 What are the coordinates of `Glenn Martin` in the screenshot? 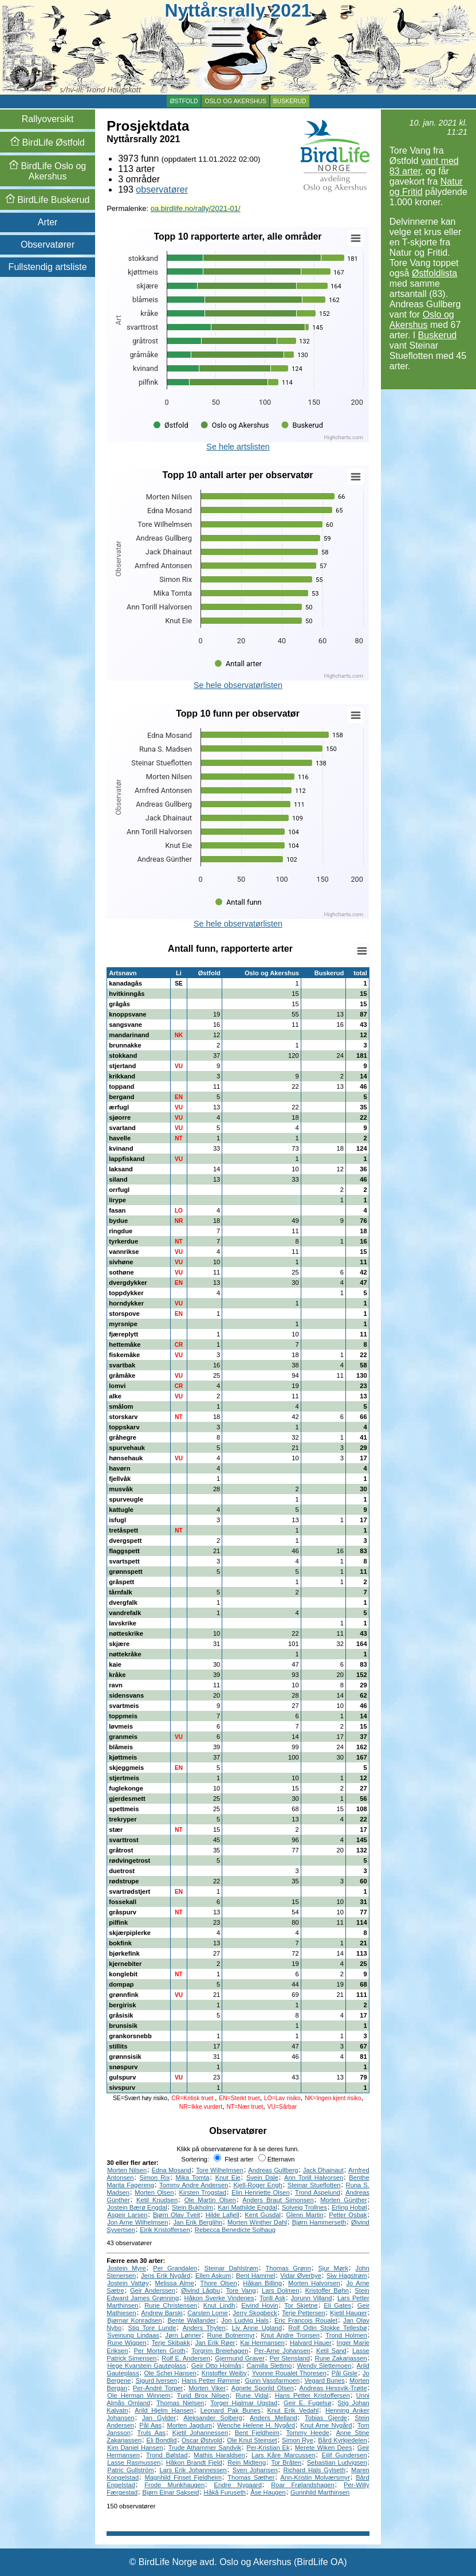 It's located at (304, 2214).